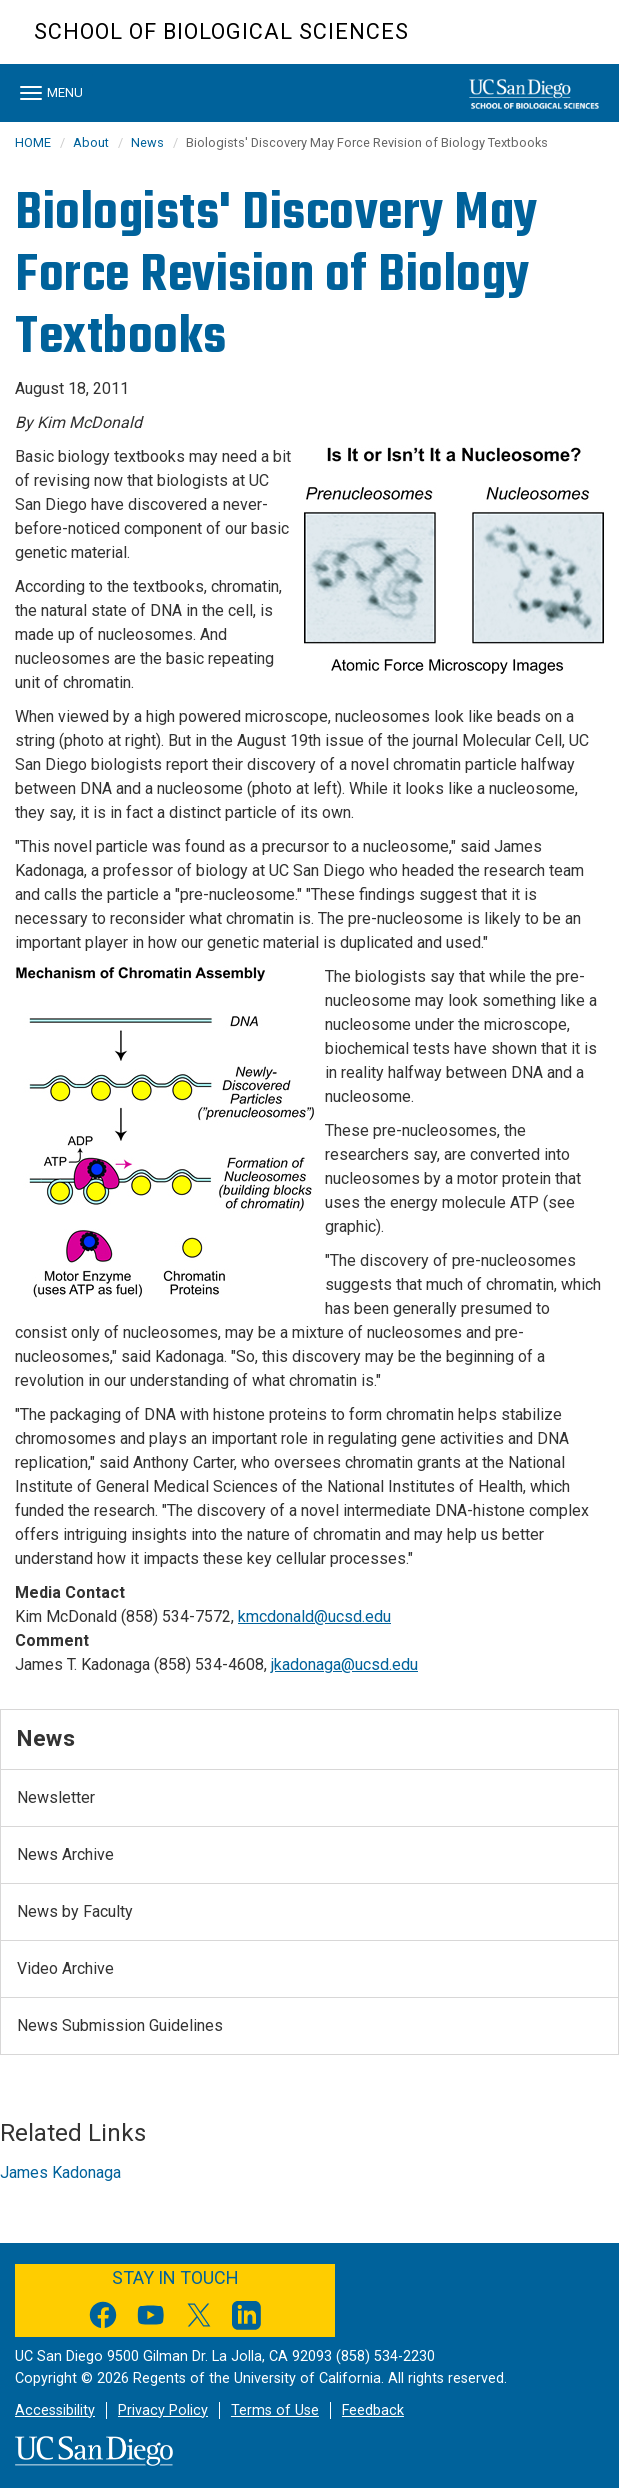 This screenshot has height=2488, width=619. What do you see at coordinates (147, 142) in the screenshot?
I see `News` at bounding box center [147, 142].